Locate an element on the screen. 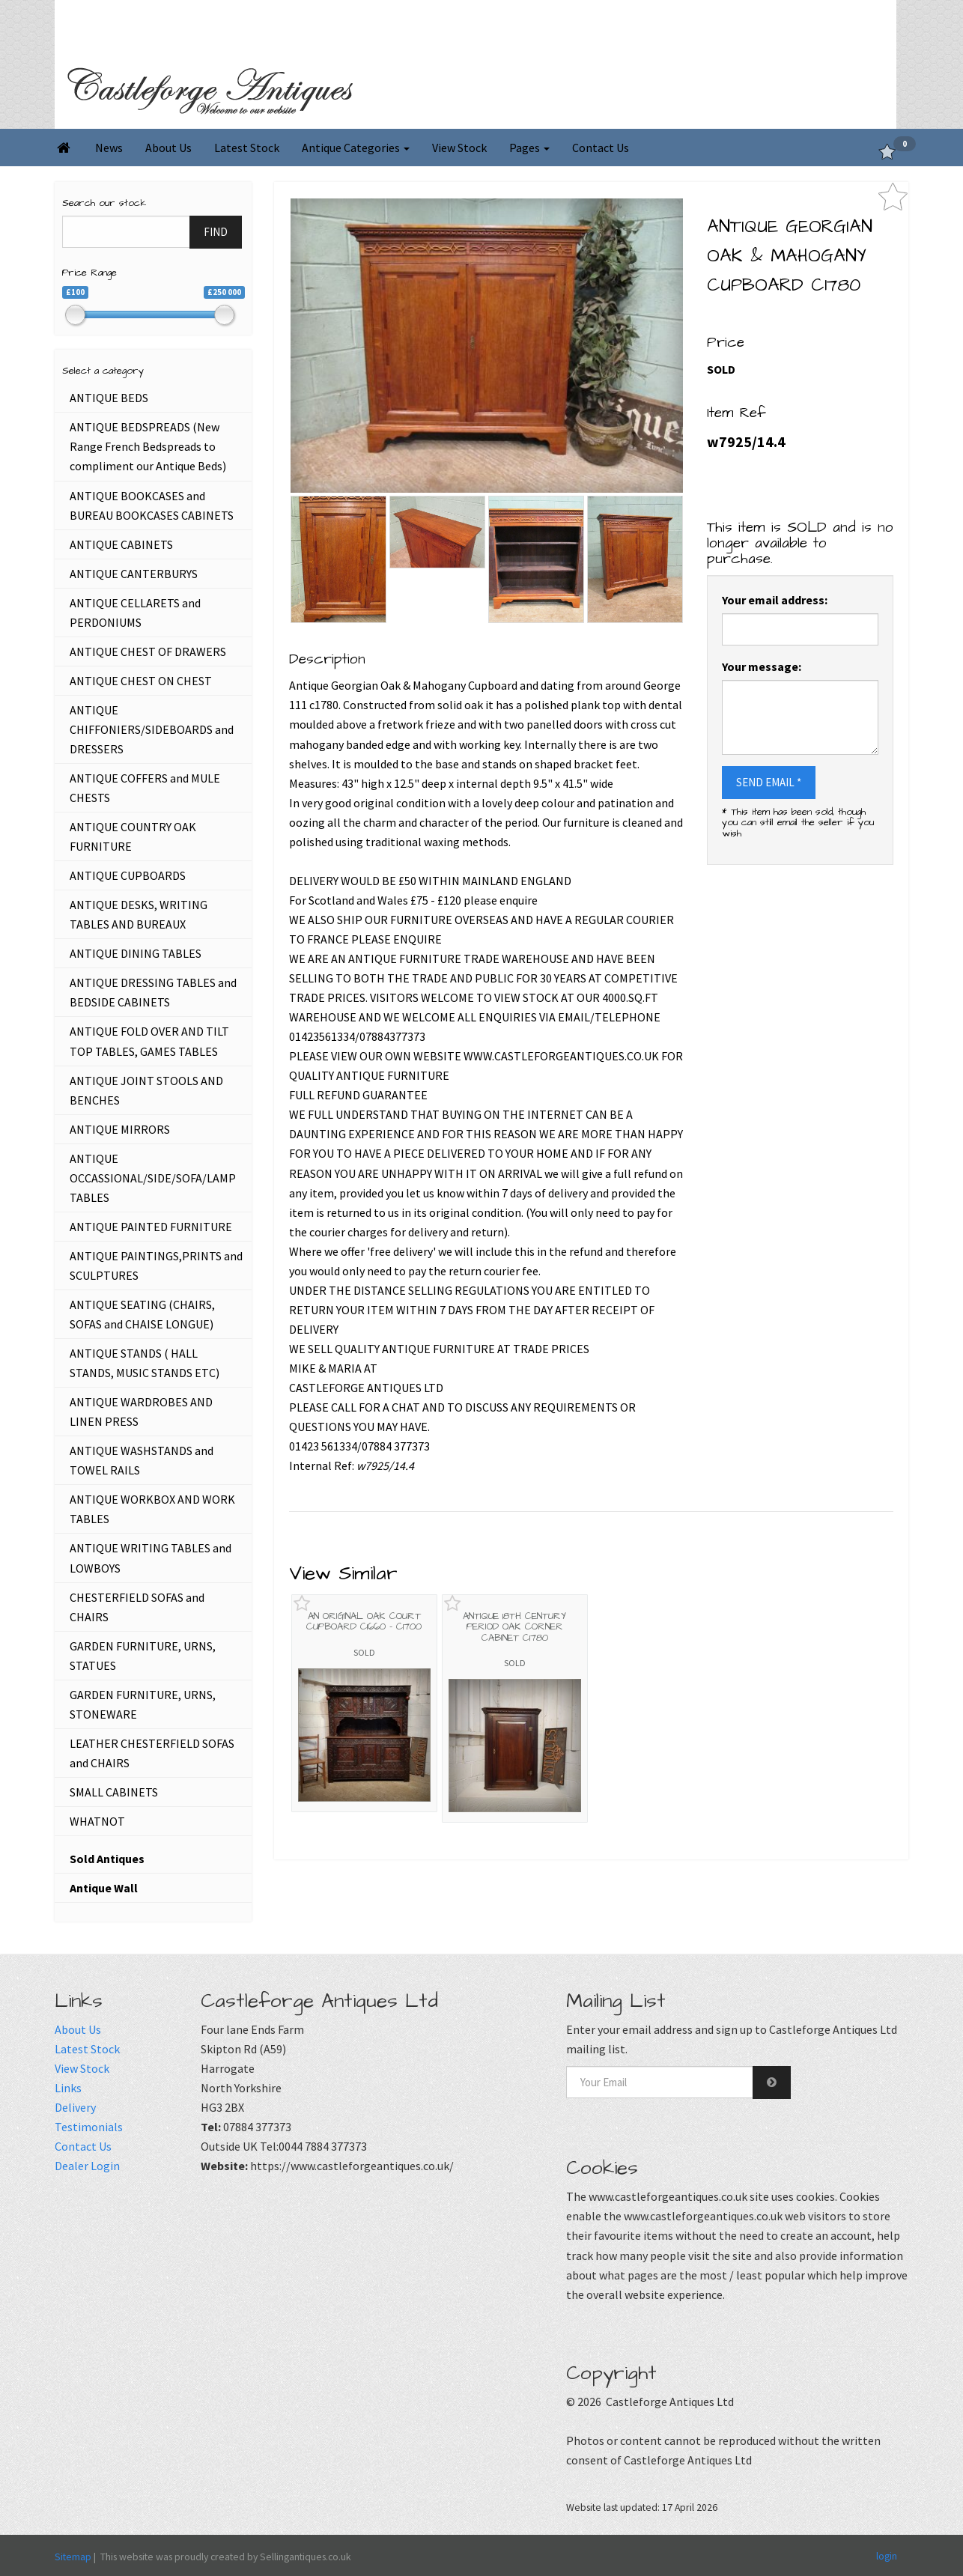  SMALL CABINETS is located at coordinates (114, 1791).